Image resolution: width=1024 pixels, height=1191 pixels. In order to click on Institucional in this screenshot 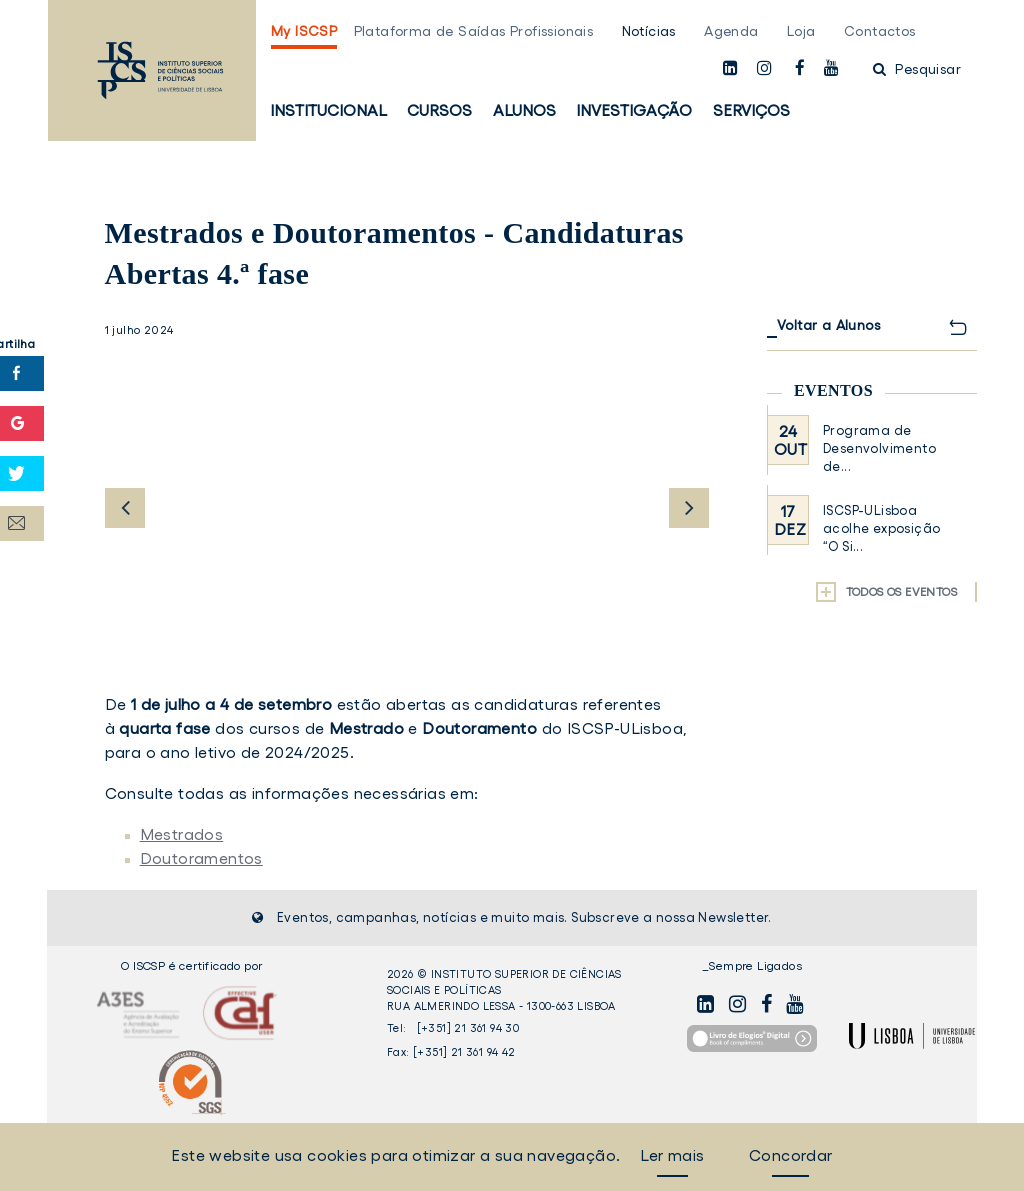, I will do `click(328, 110)`.